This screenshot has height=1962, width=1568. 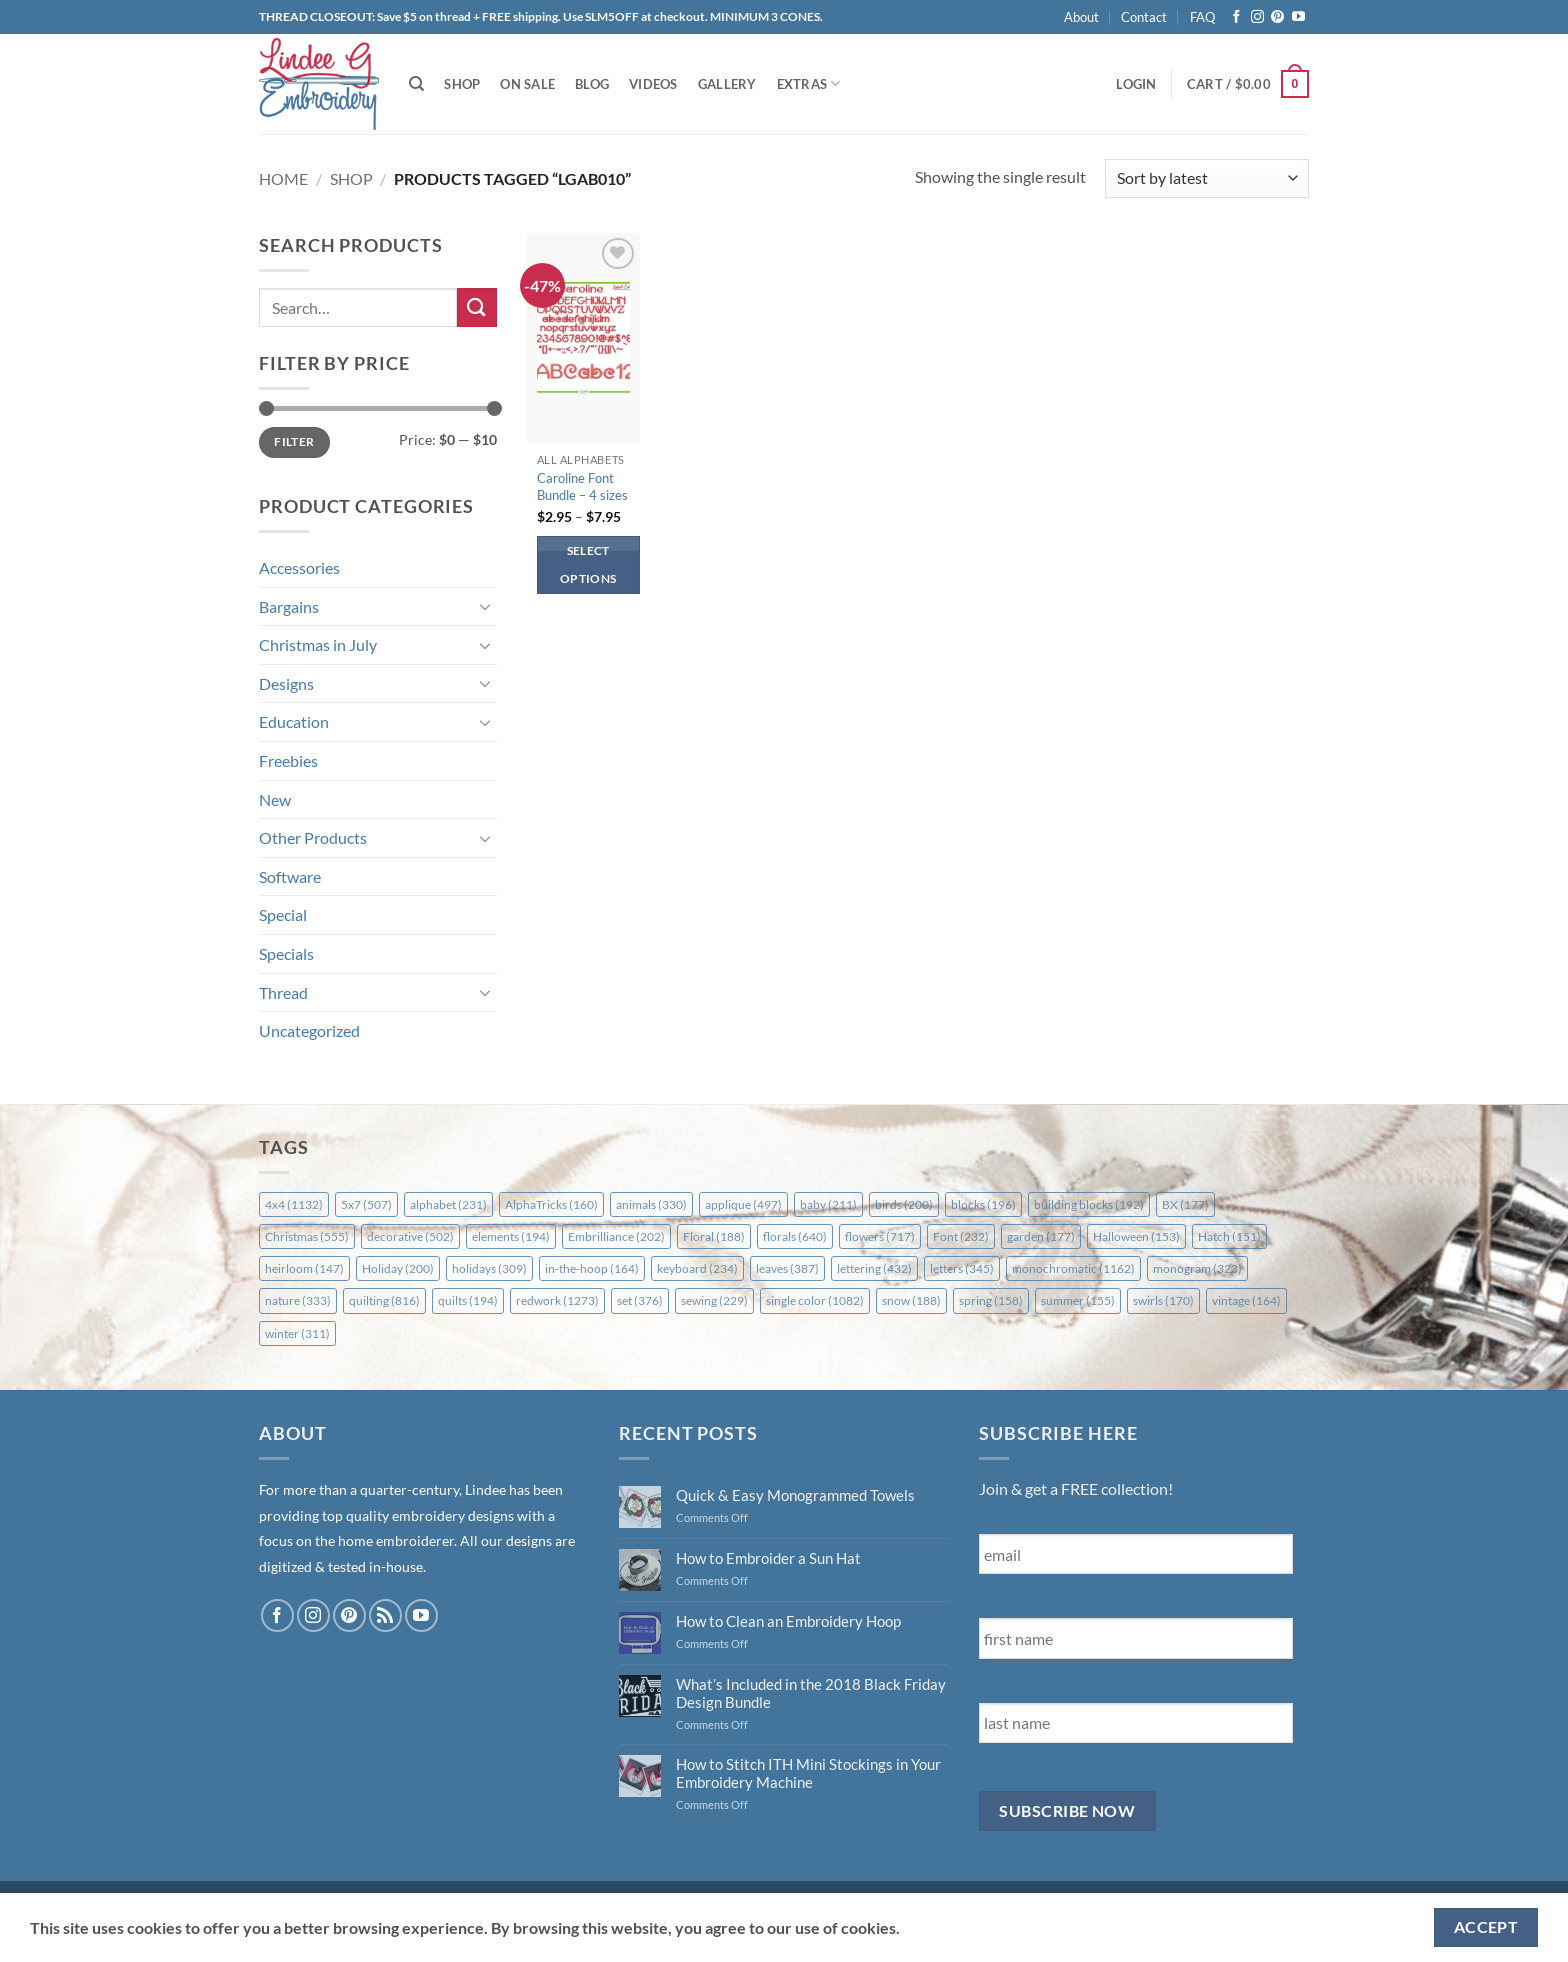 What do you see at coordinates (385, 1615) in the screenshot?
I see `[Subscribe to RSS]` at bounding box center [385, 1615].